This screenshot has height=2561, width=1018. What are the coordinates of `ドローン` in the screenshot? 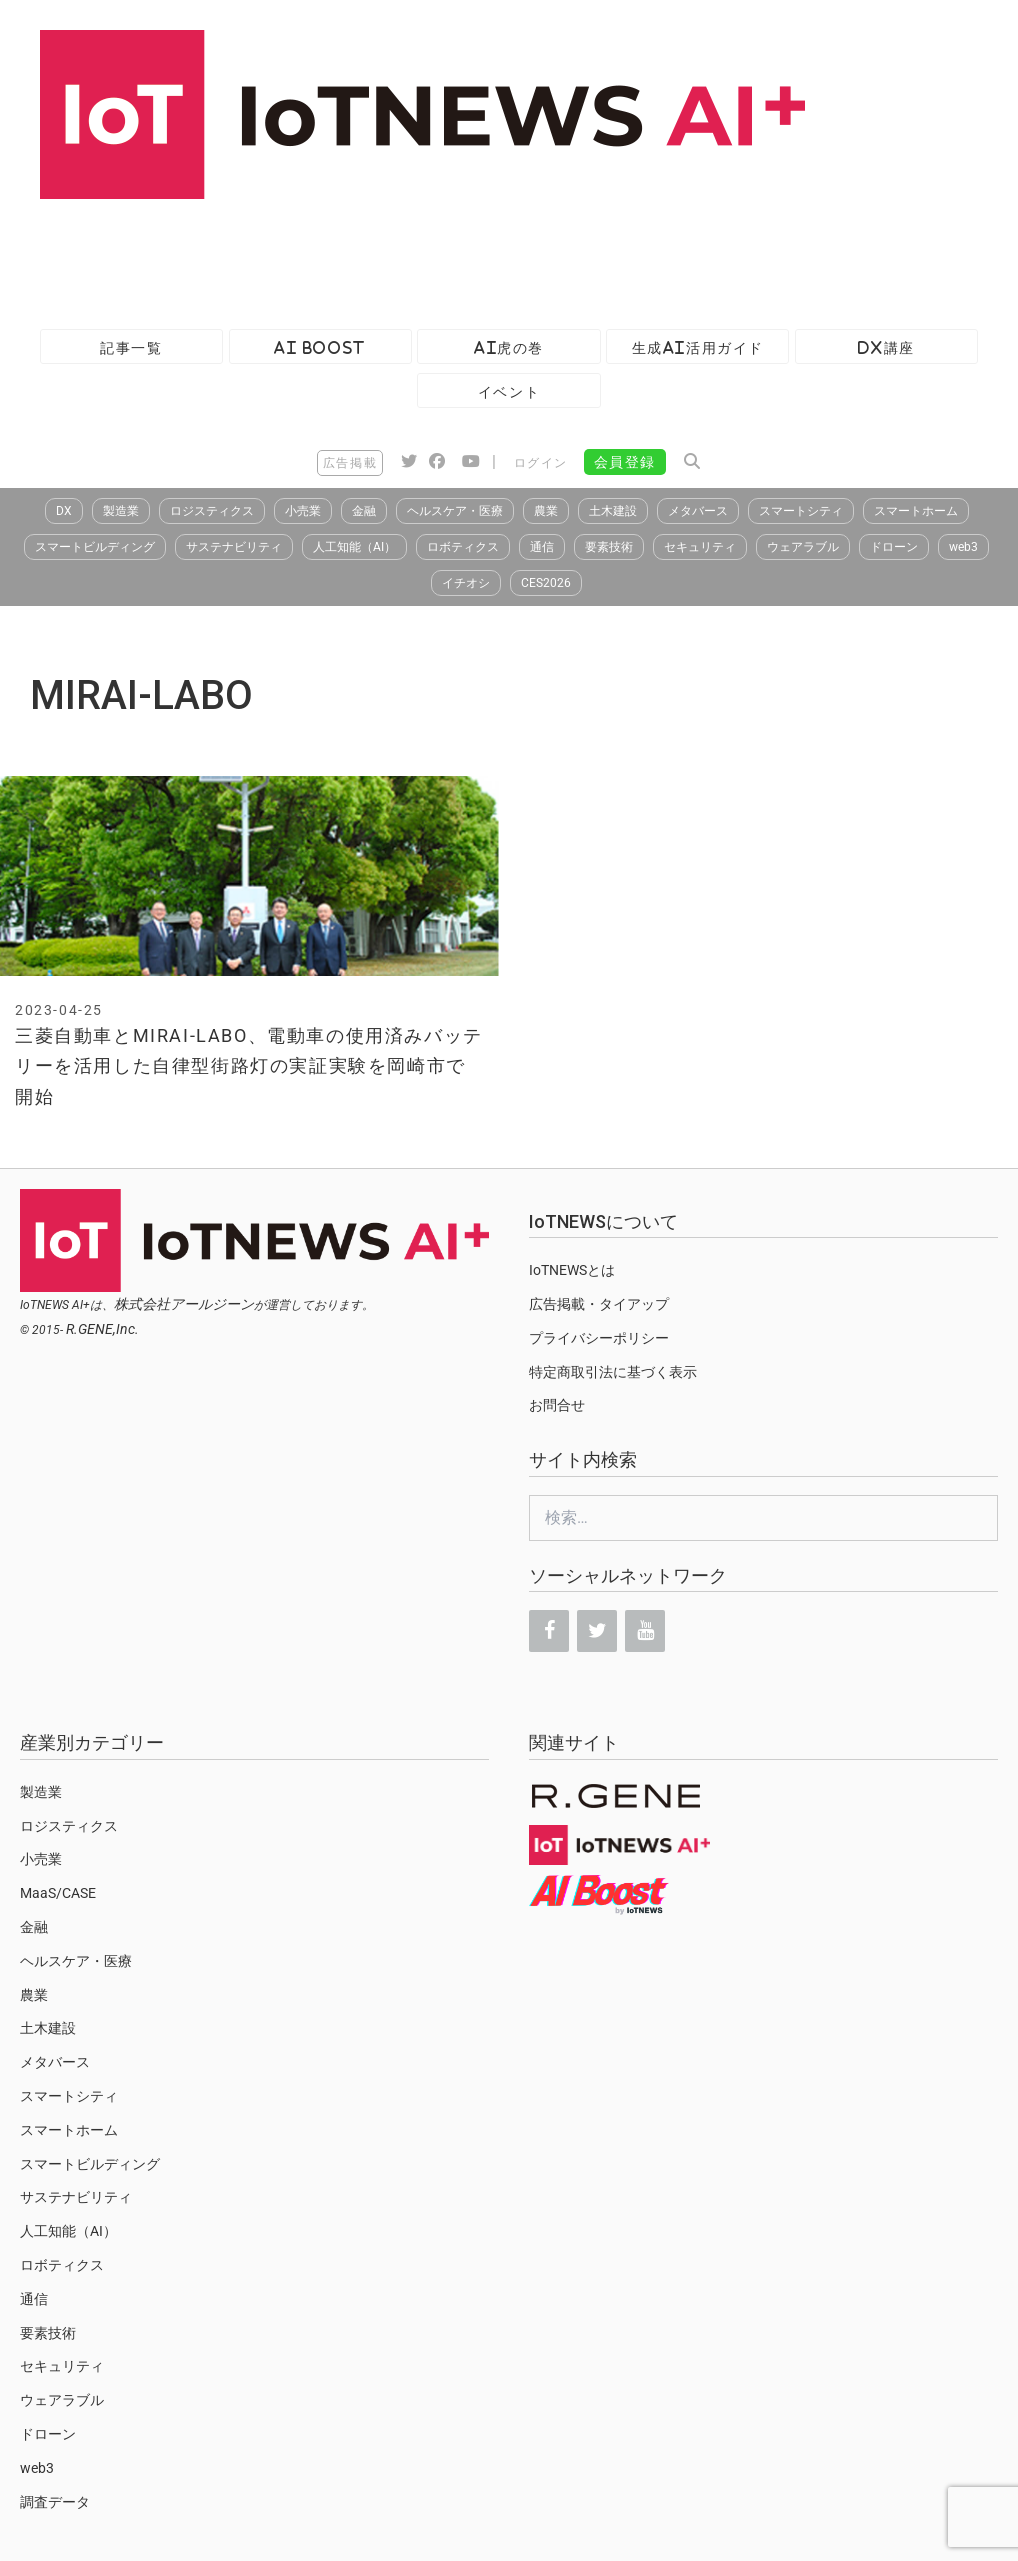 It's located at (894, 547).